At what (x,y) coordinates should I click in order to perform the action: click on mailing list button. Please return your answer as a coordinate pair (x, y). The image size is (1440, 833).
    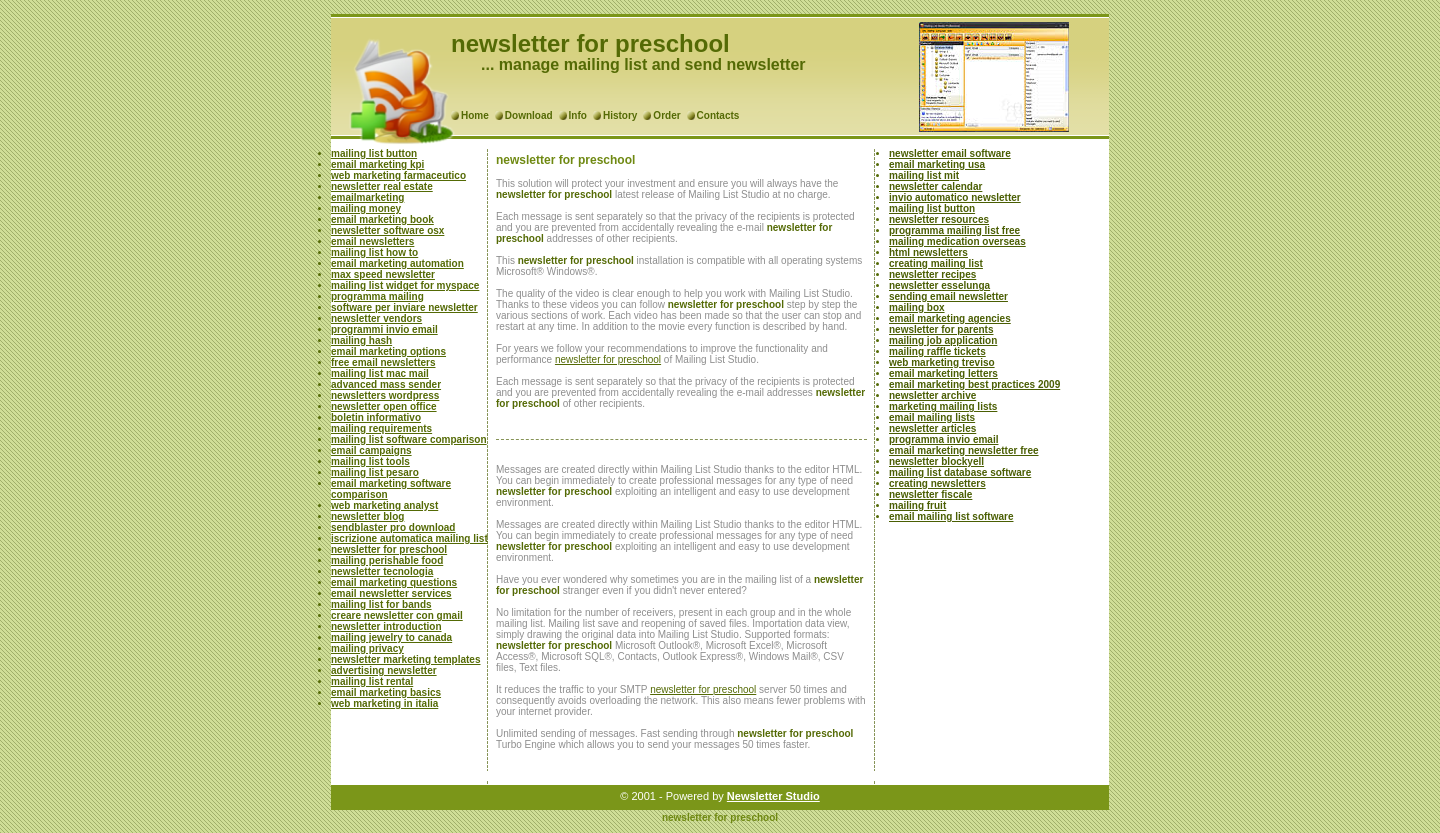
    Looking at the image, I should click on (374, 153).